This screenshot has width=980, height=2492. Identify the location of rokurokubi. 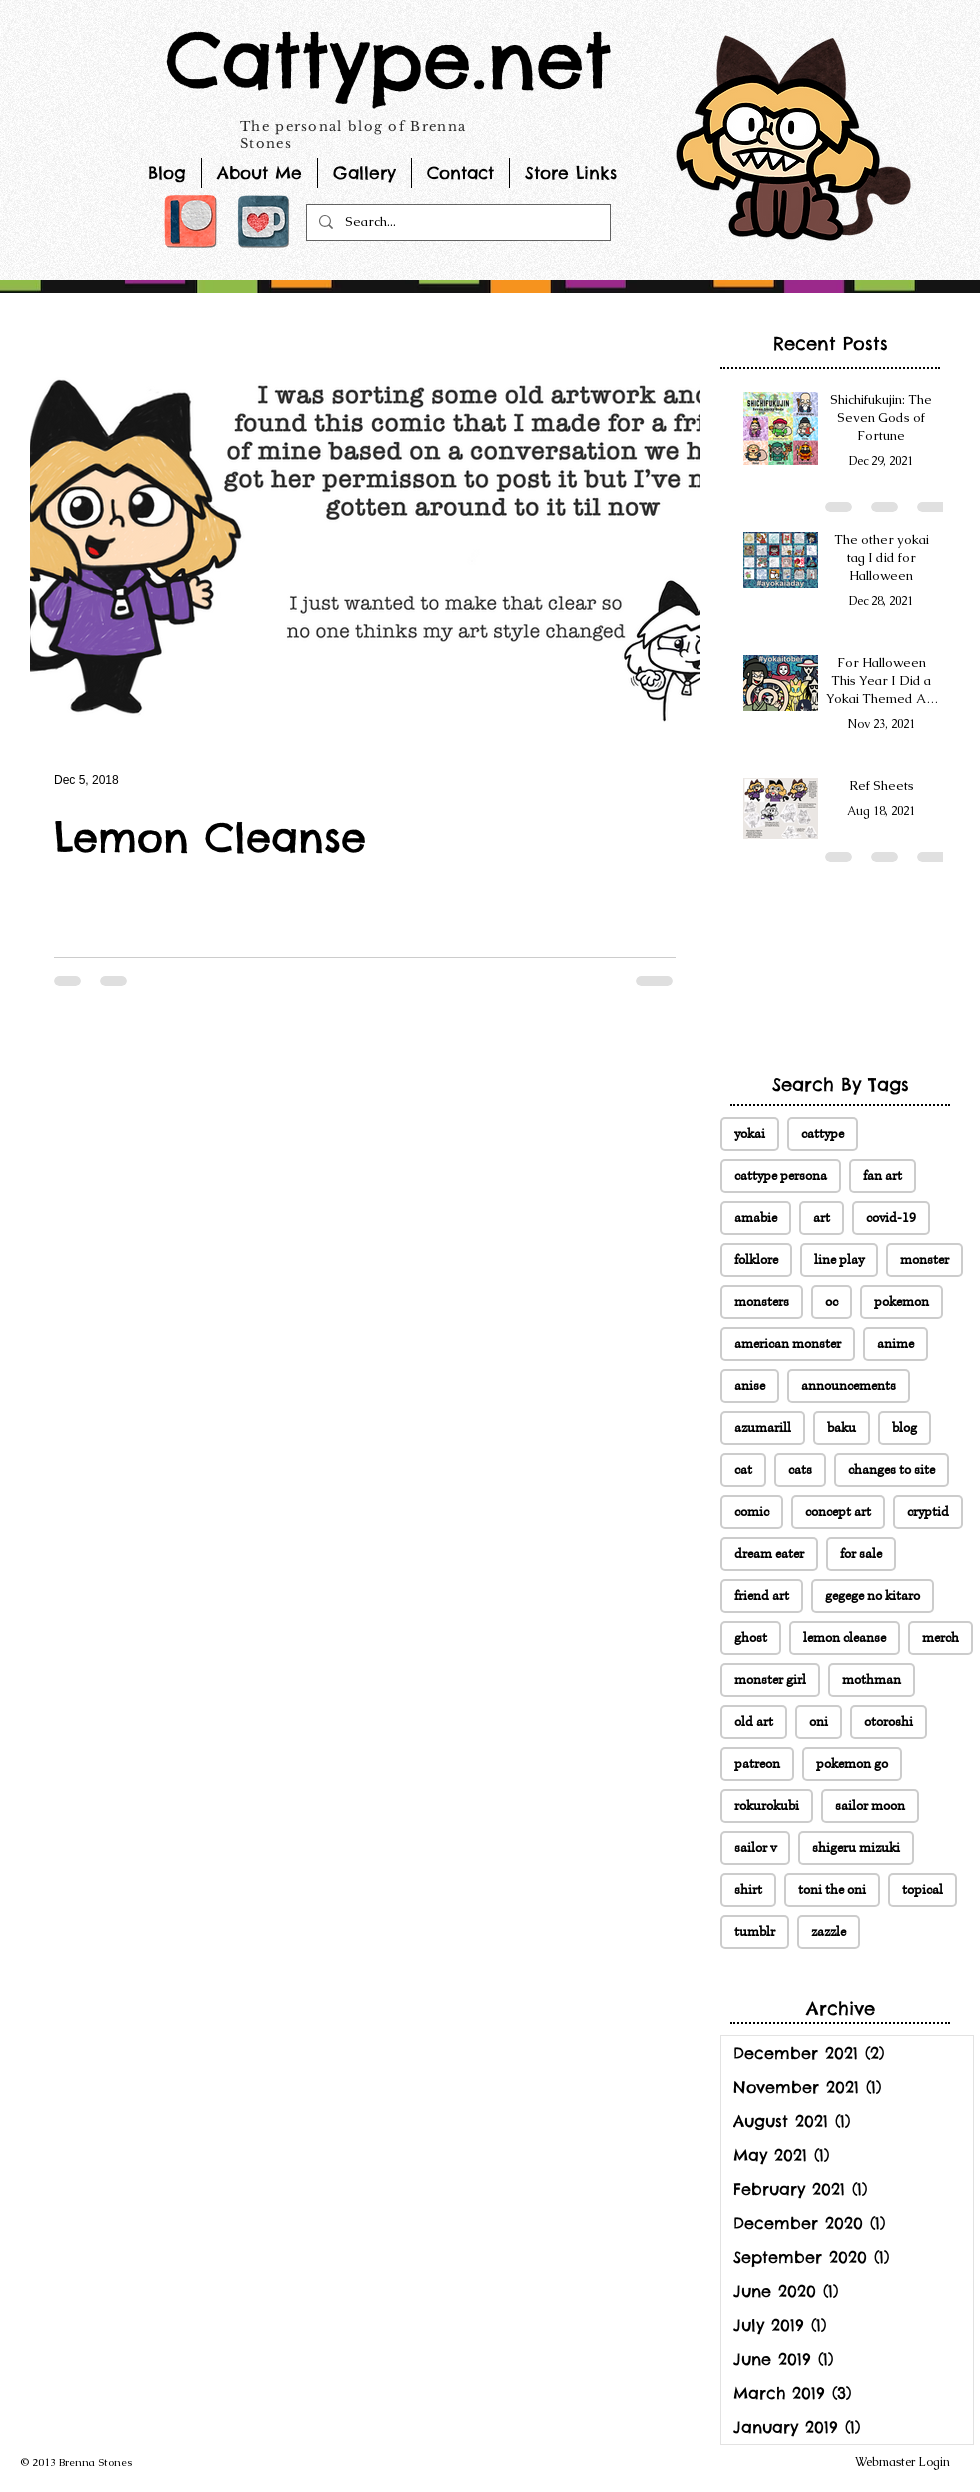
(766, 1806).